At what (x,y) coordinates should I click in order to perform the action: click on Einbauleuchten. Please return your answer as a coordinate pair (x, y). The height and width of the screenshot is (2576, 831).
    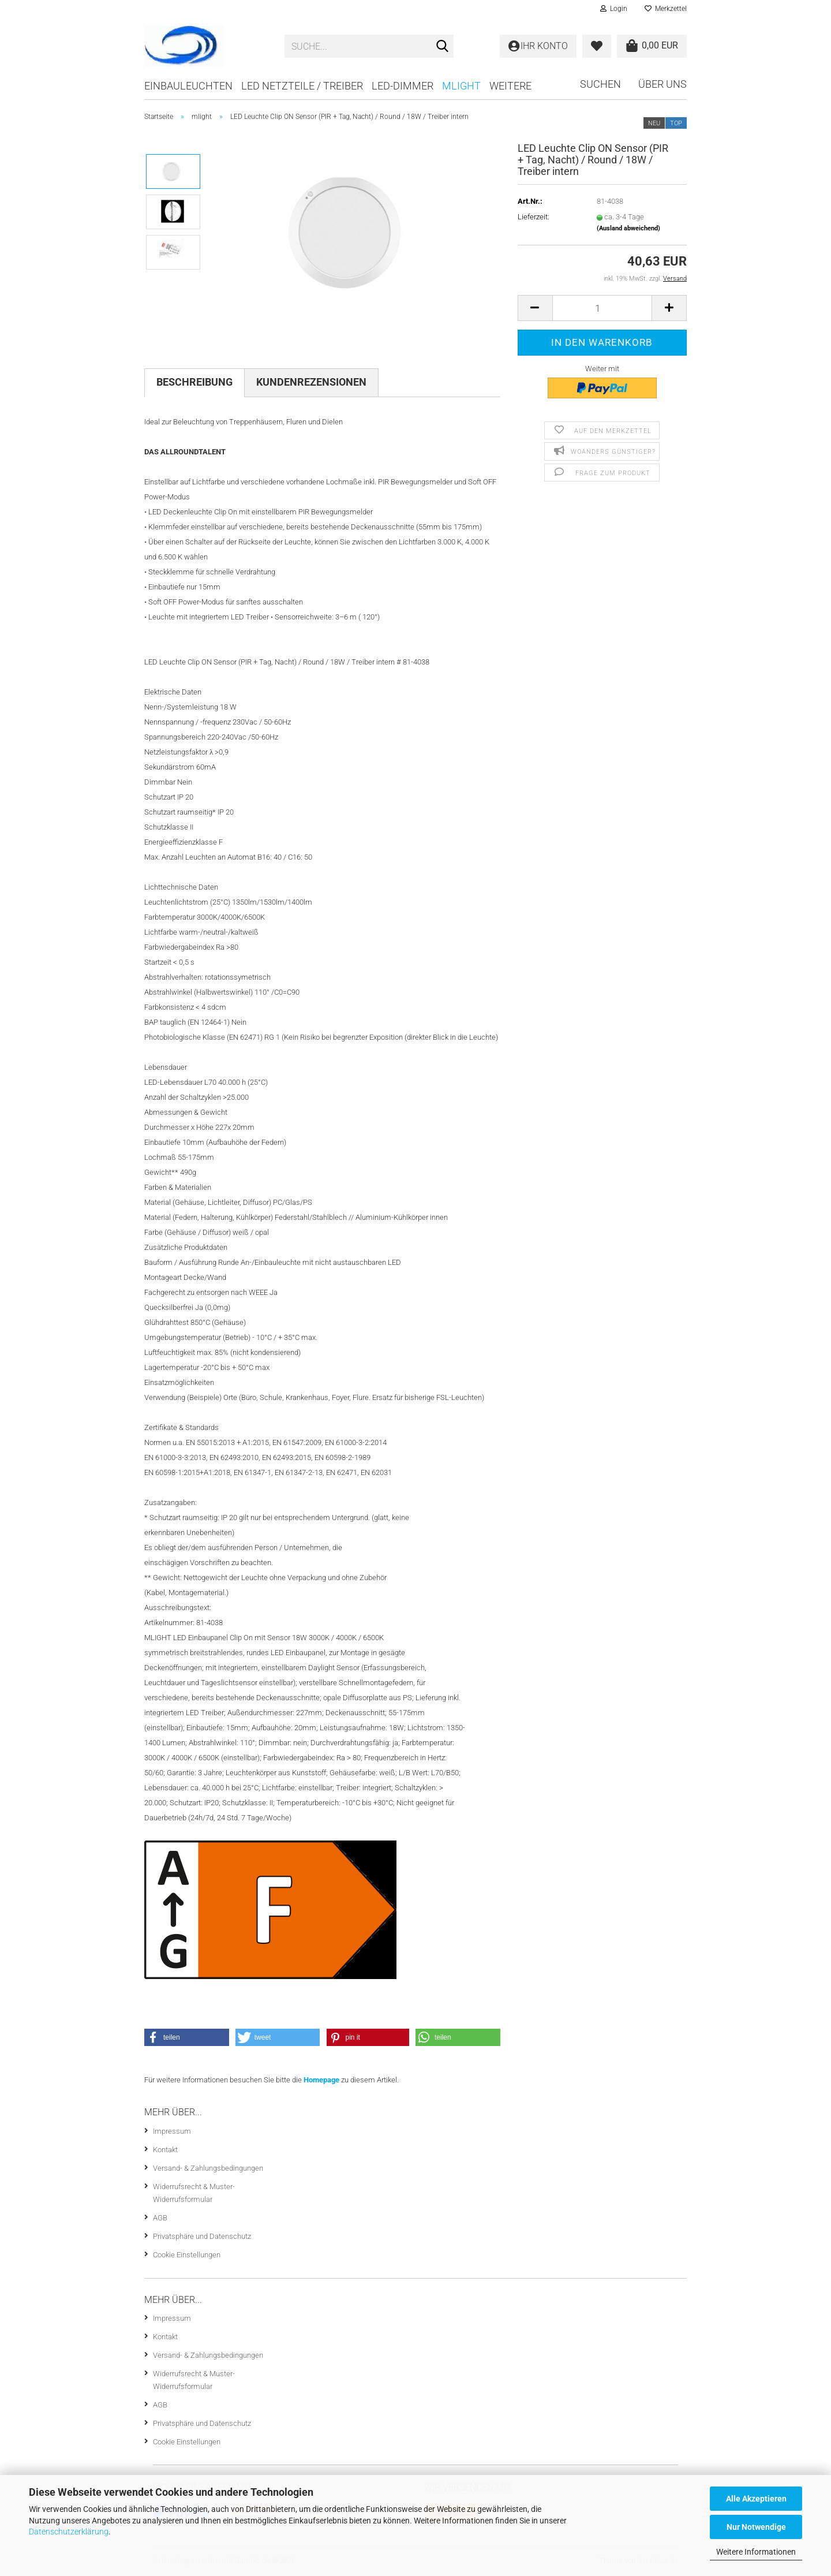
    Looking at the image, I should click on (188, 86).